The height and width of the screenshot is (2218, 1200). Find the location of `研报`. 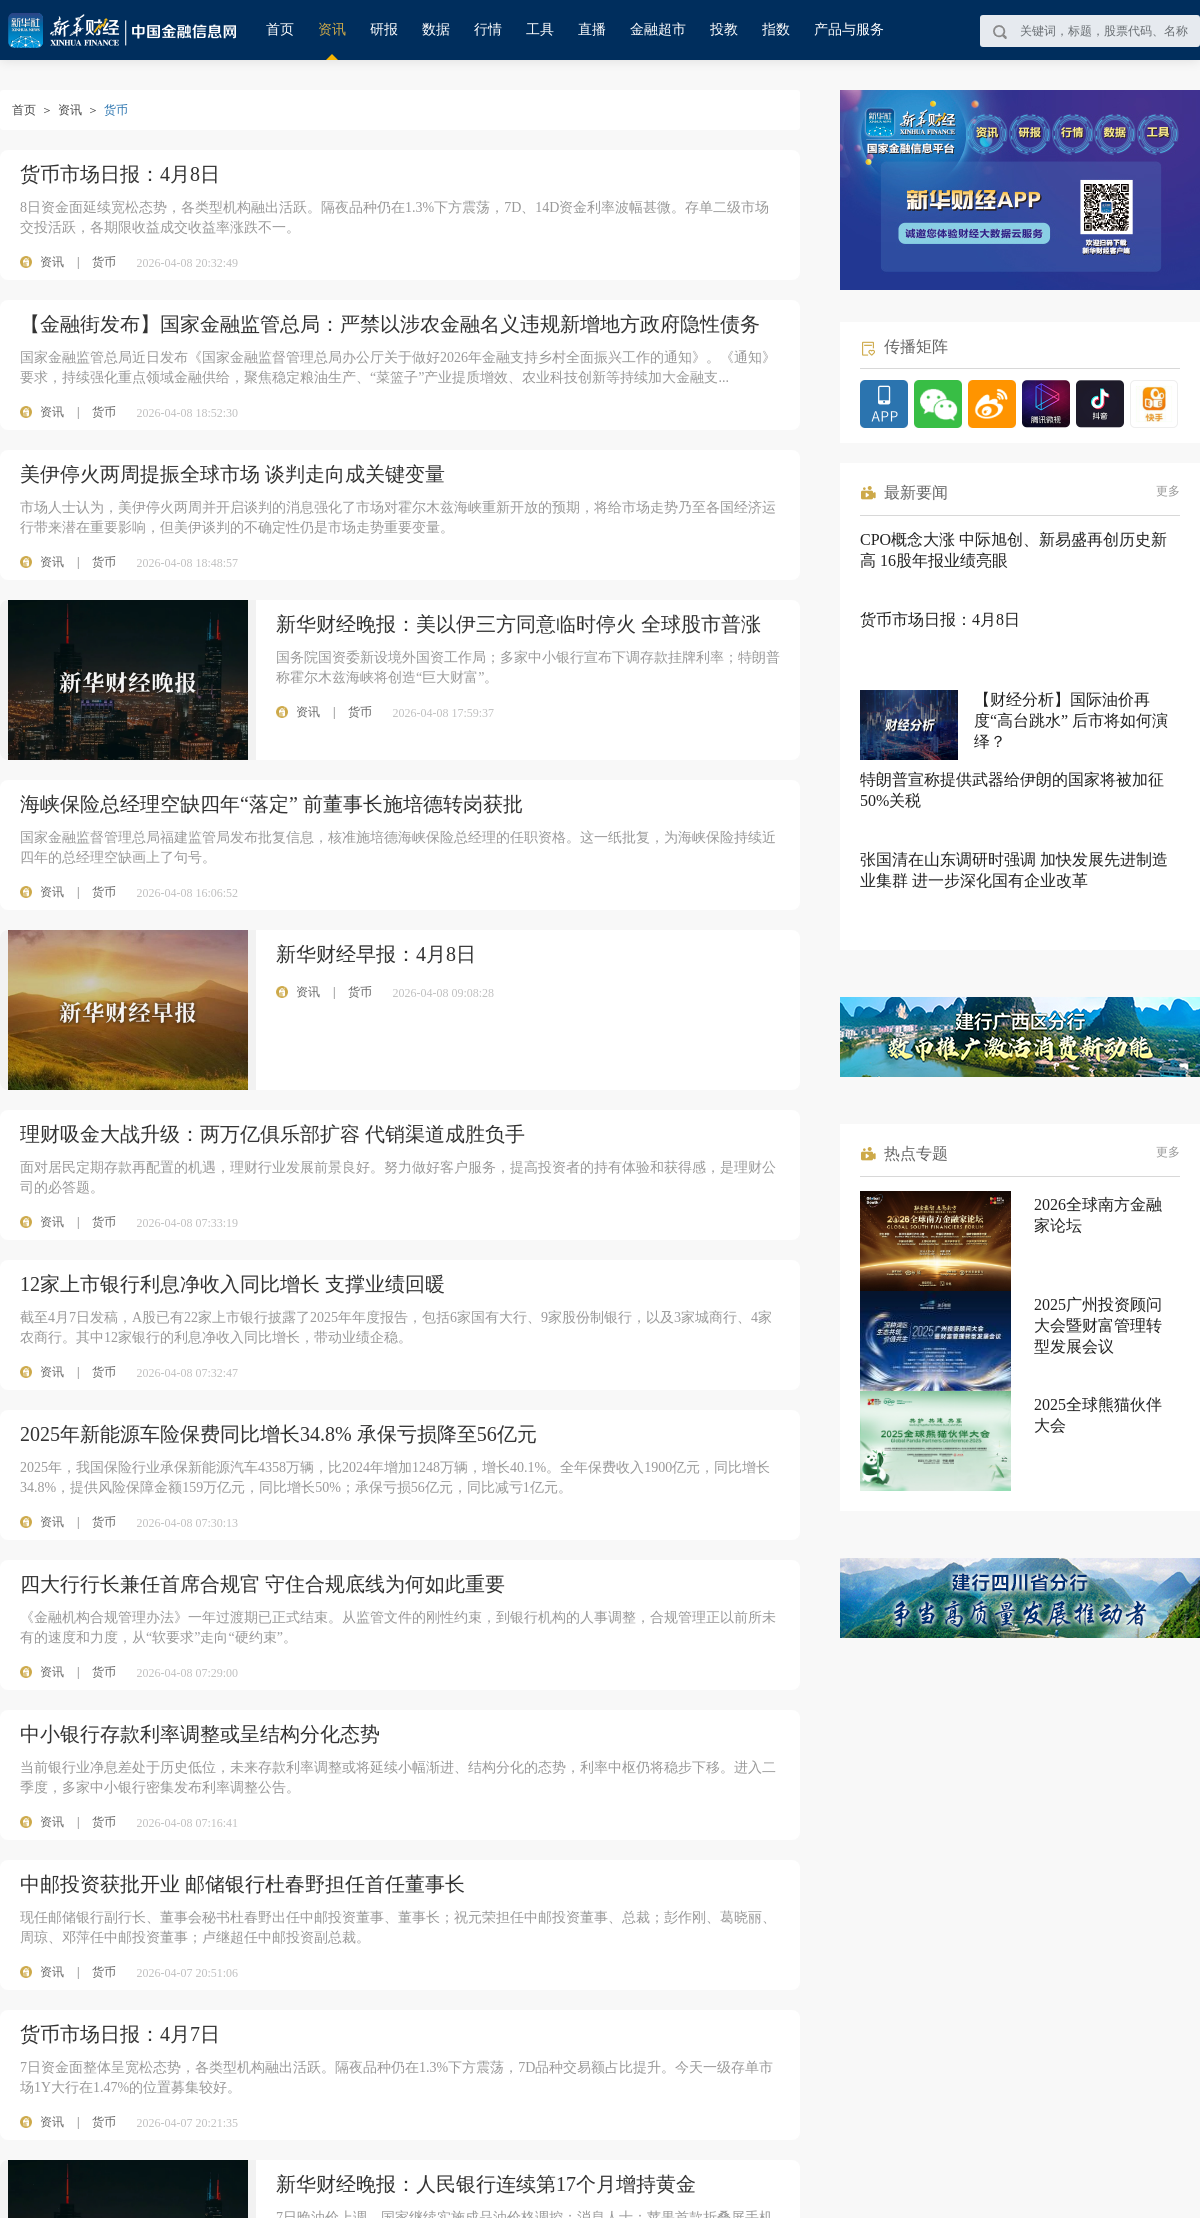

研报 is located at coordinates (384, 29).